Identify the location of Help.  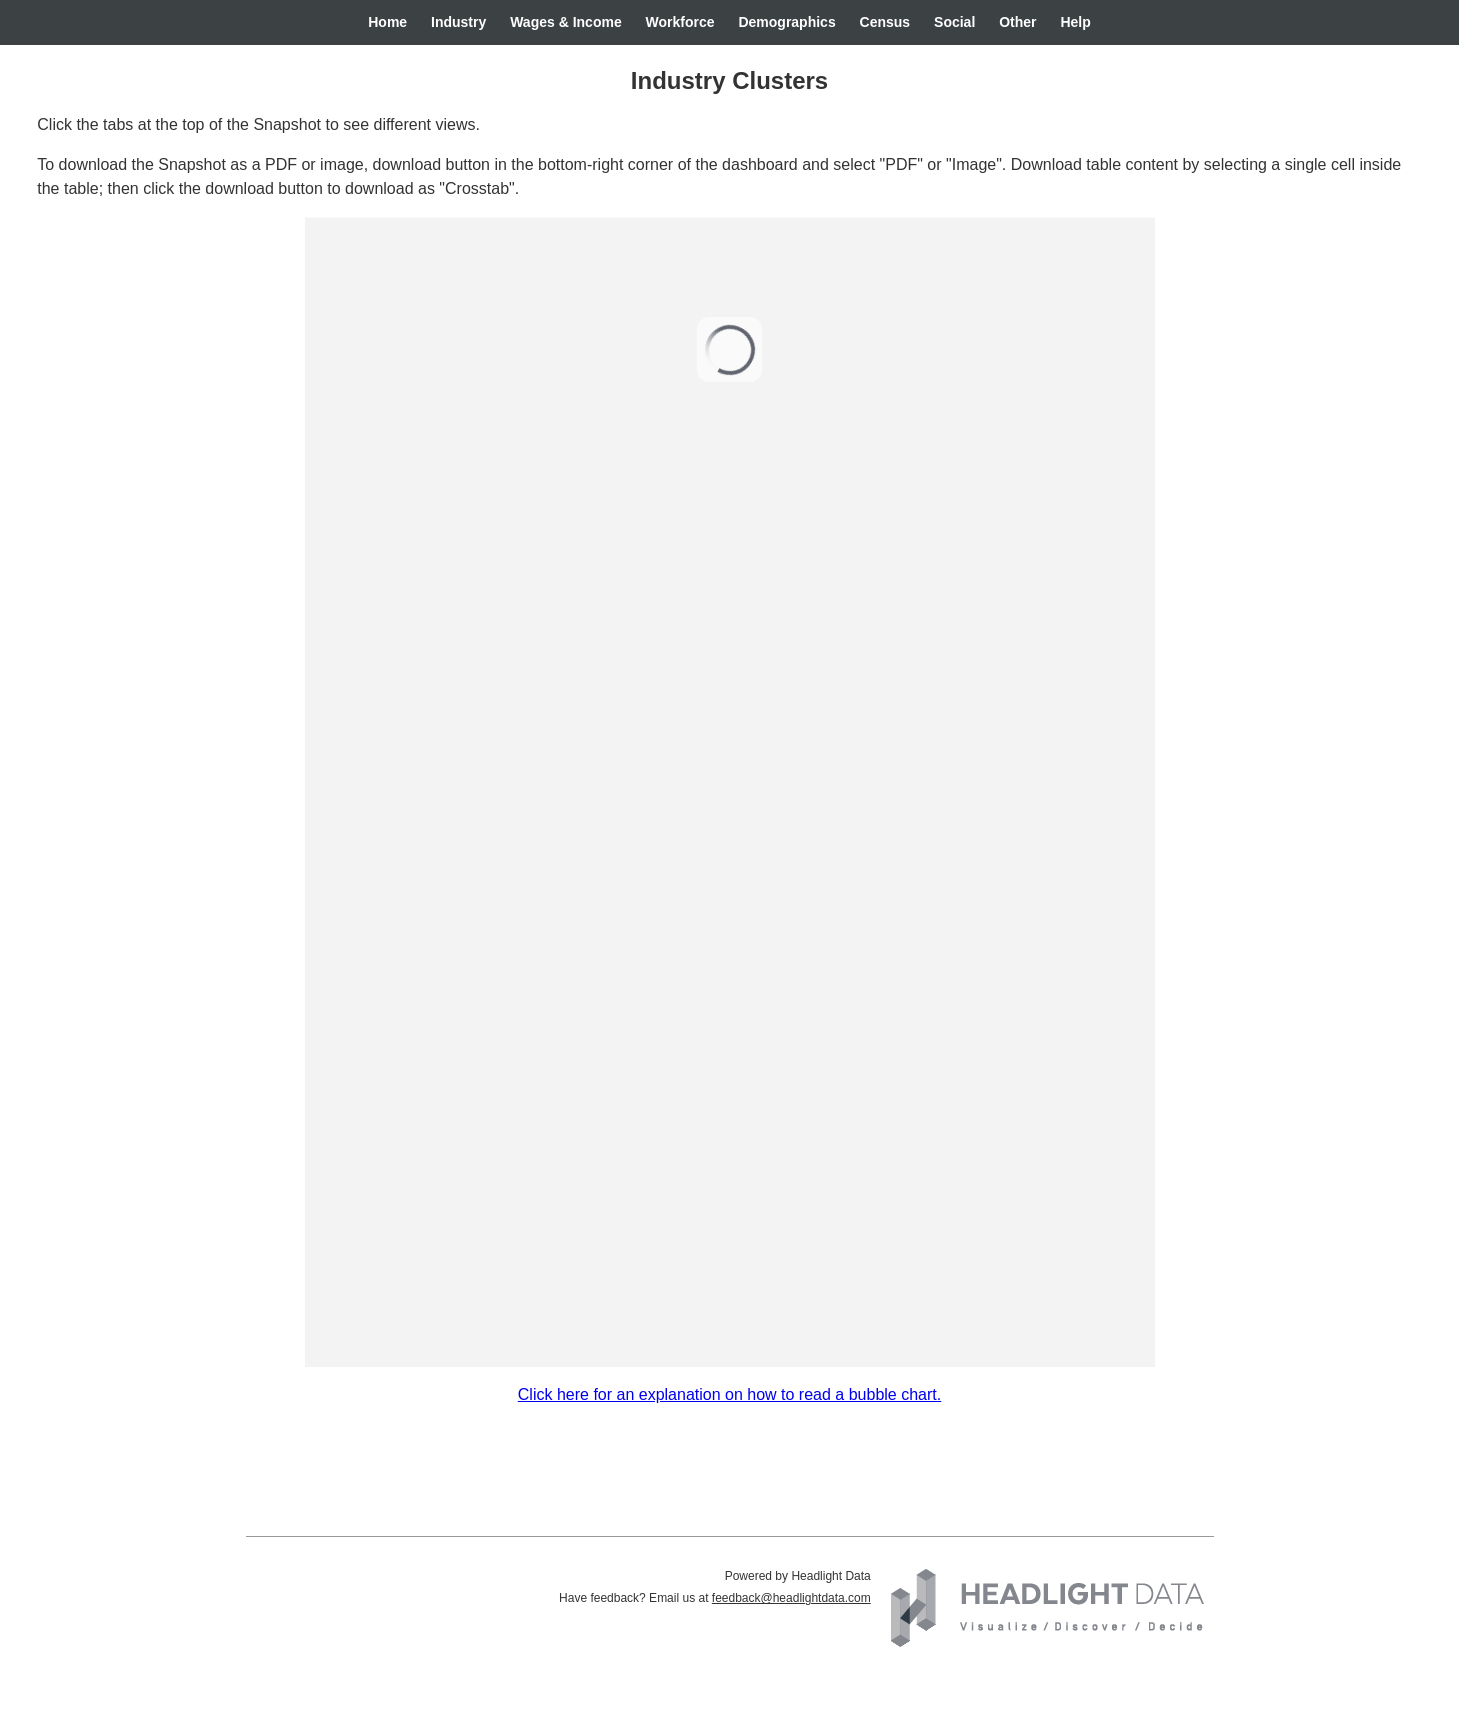
(1075, 22).